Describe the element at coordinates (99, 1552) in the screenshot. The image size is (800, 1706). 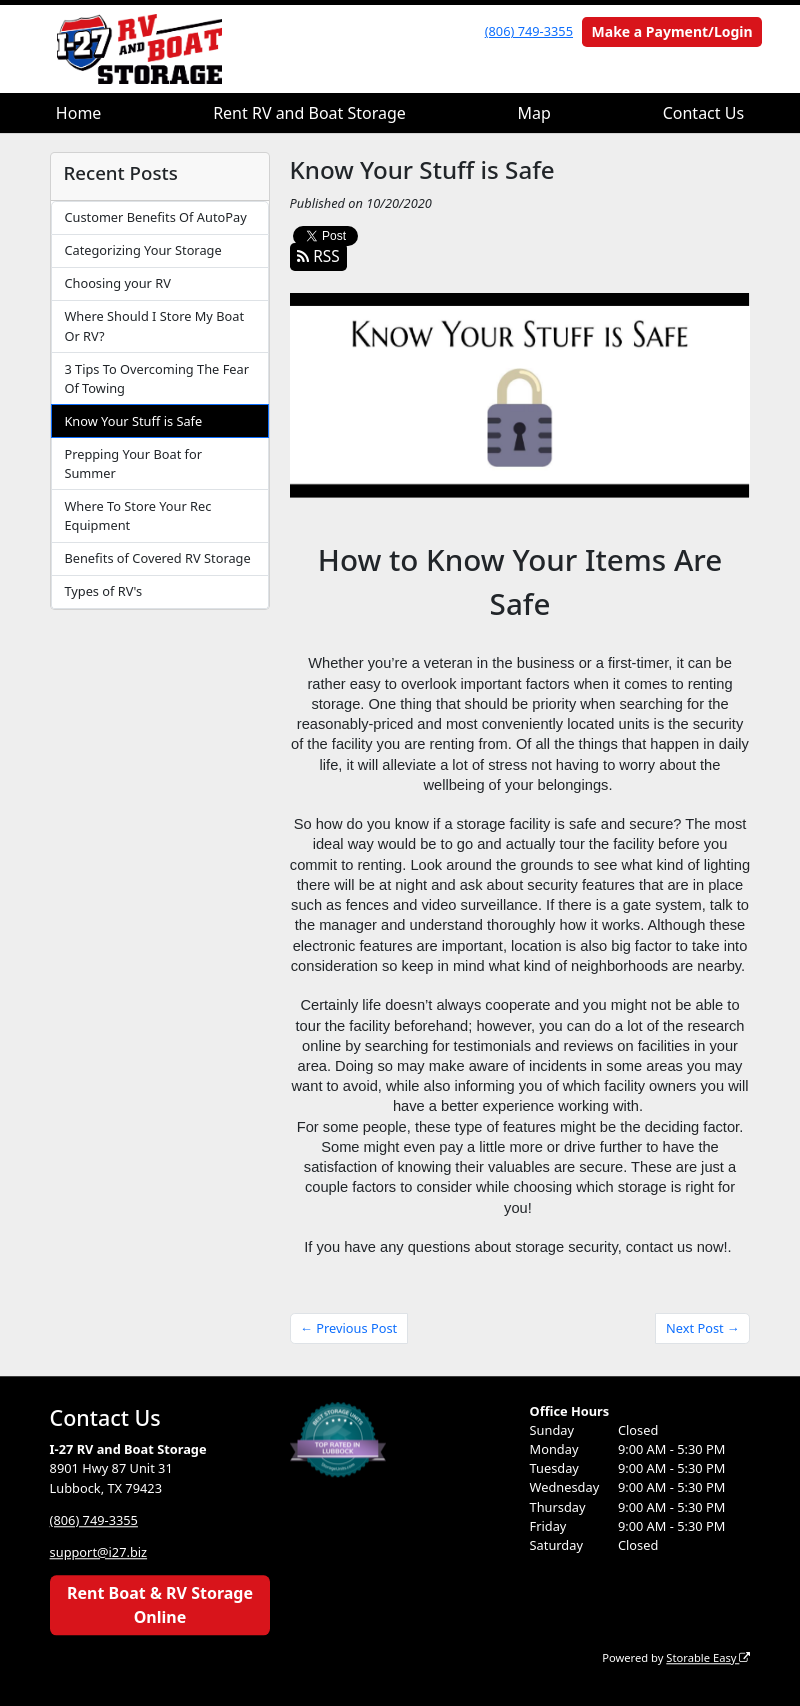
I see `support@i27.biz` at that location.